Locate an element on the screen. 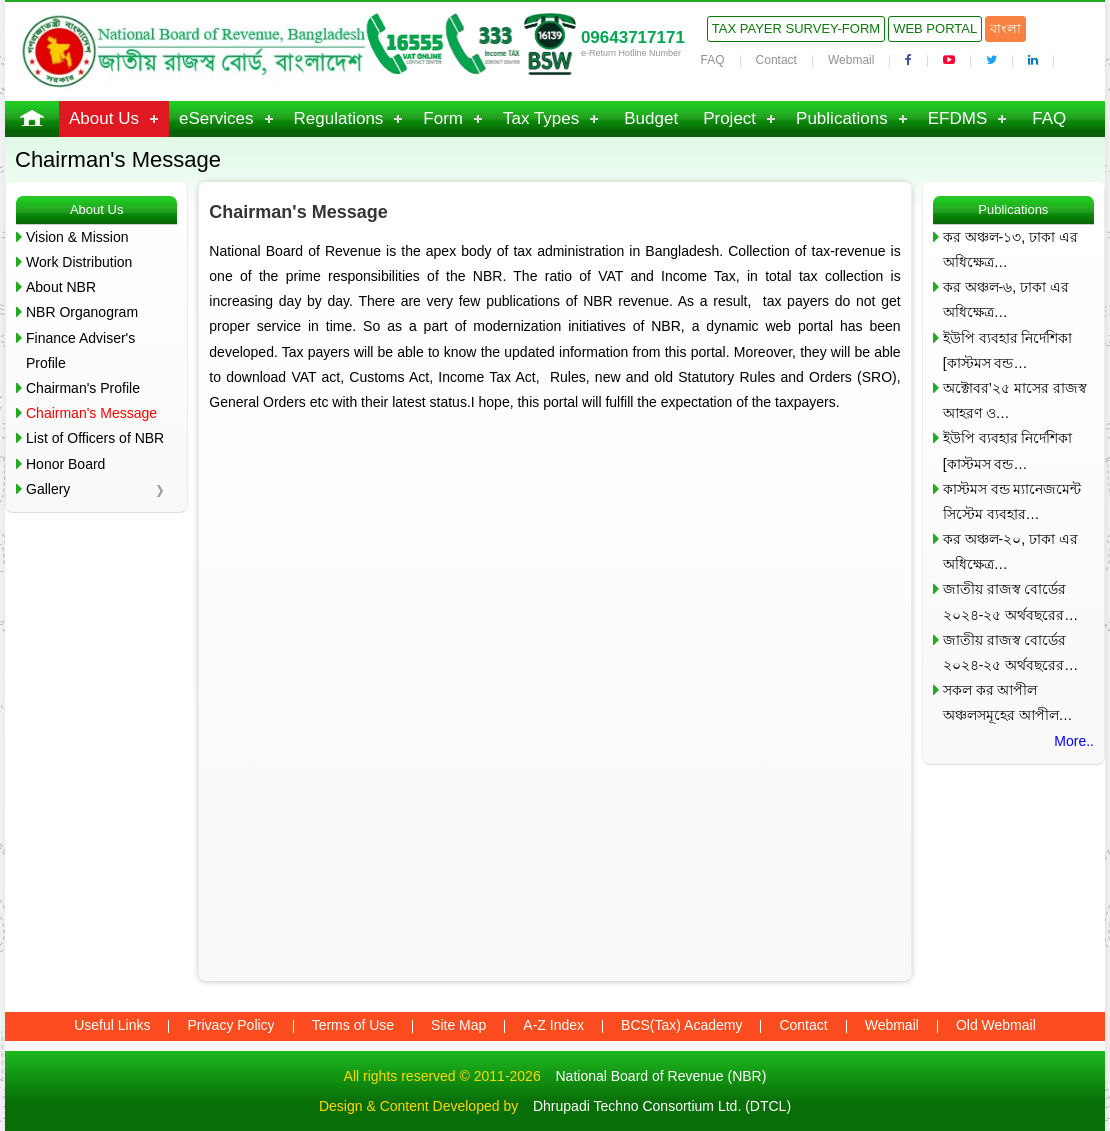  Webmail is located at coordinates (851, 60).